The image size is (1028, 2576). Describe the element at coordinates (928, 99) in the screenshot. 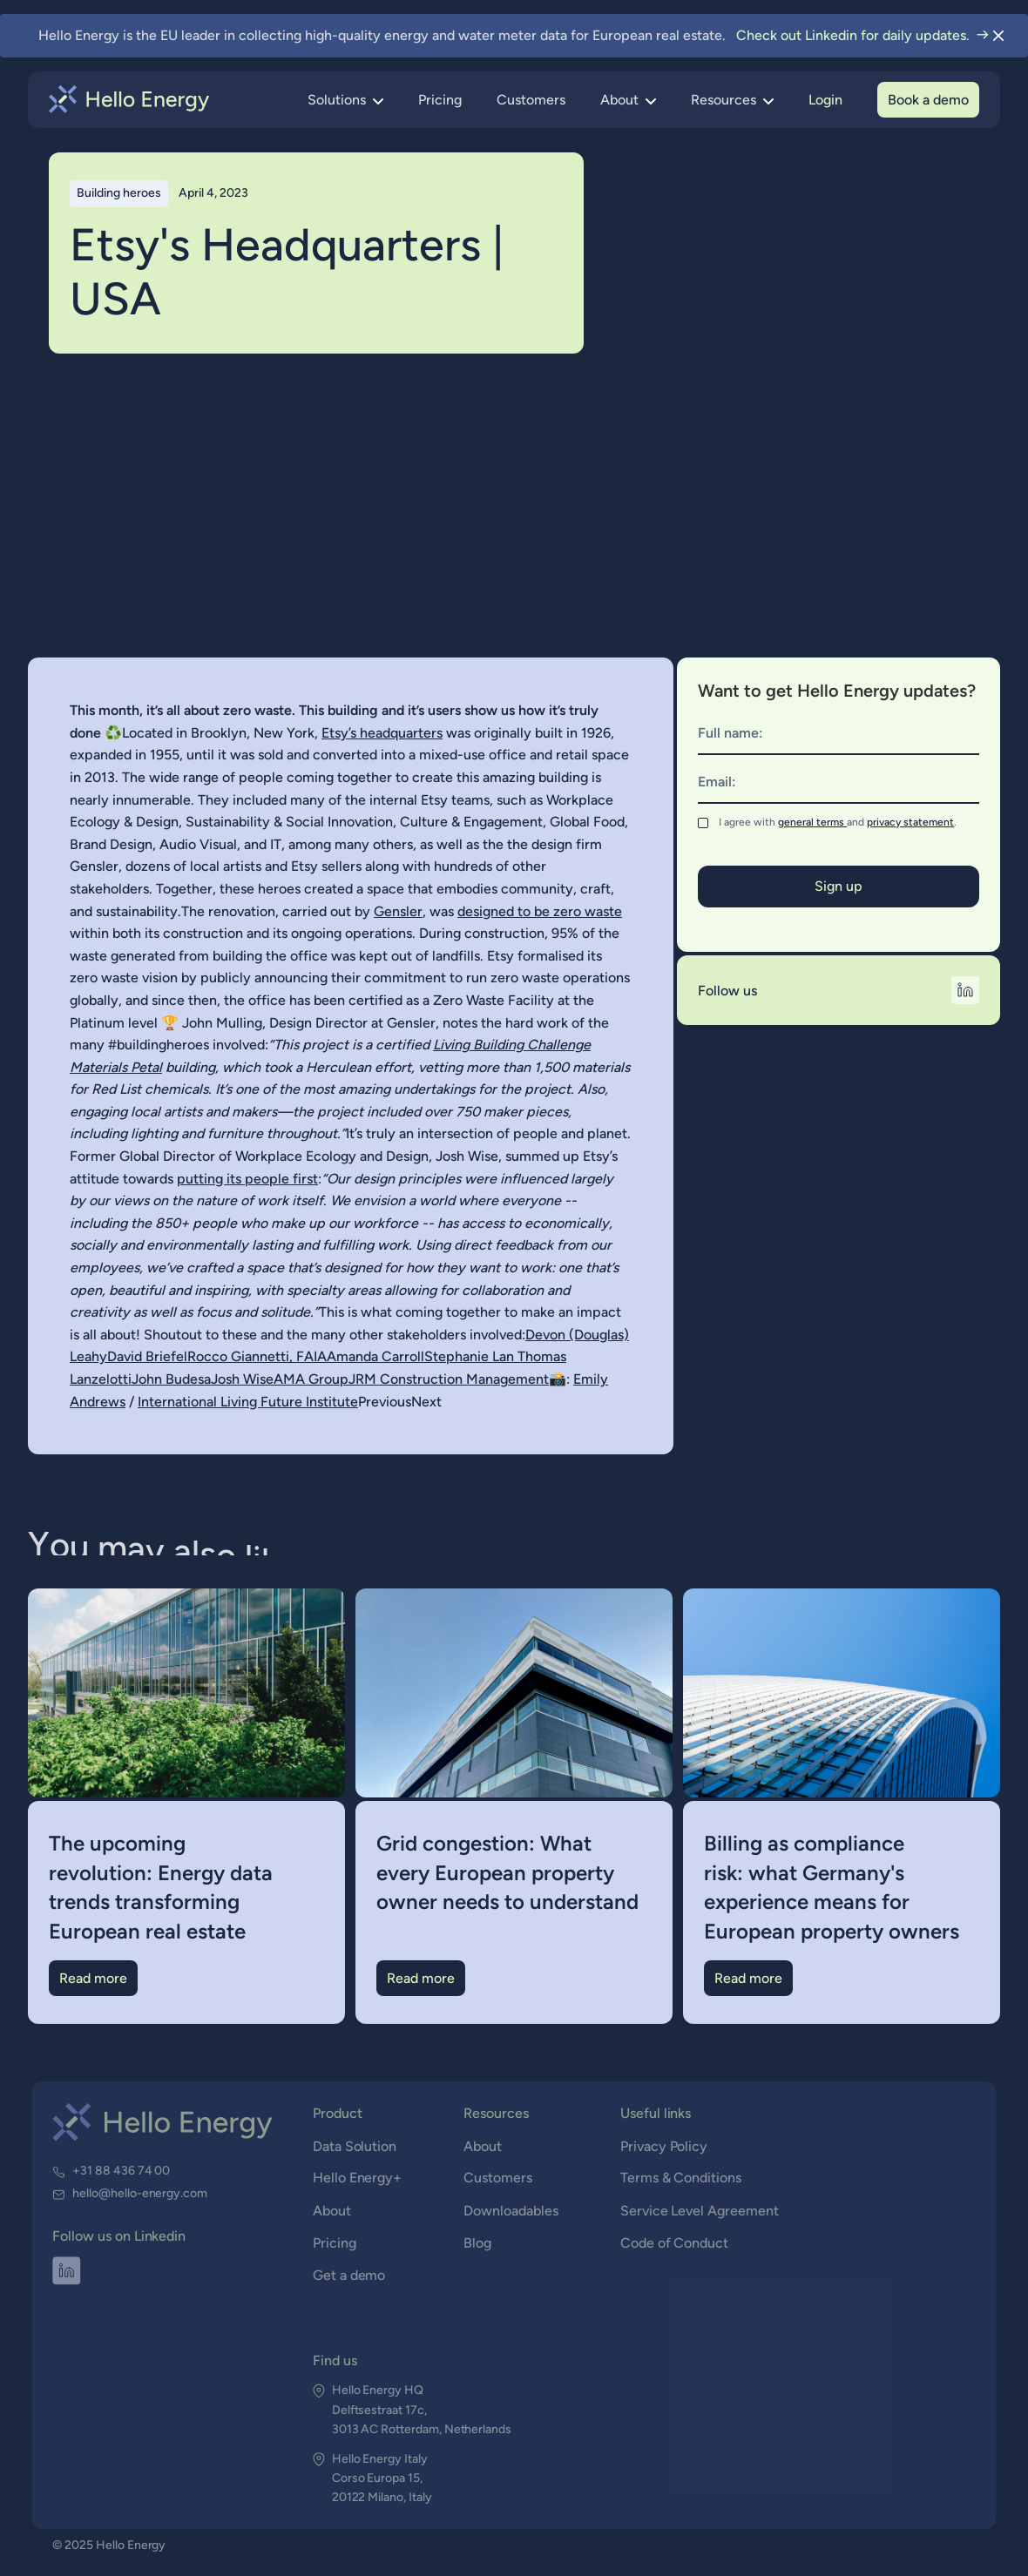

I see `Book a demo` at that location.